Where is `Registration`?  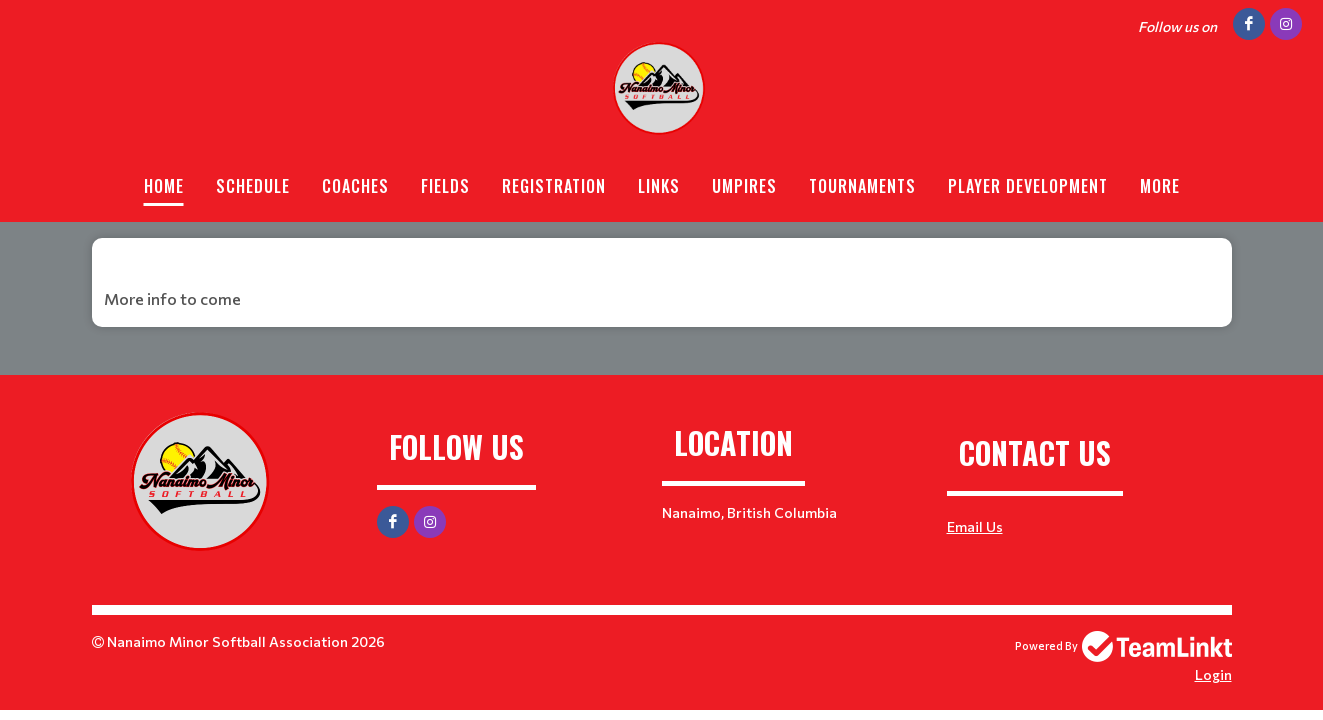 Registration is located at coordinates (554, 186).